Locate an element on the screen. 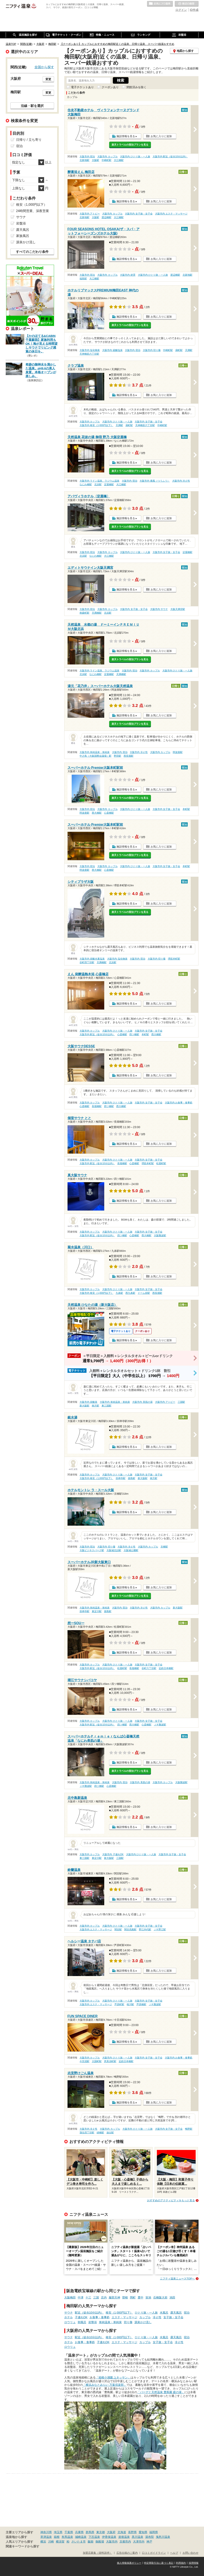  なにわ橋駅 is located at coordinates (86, 484).